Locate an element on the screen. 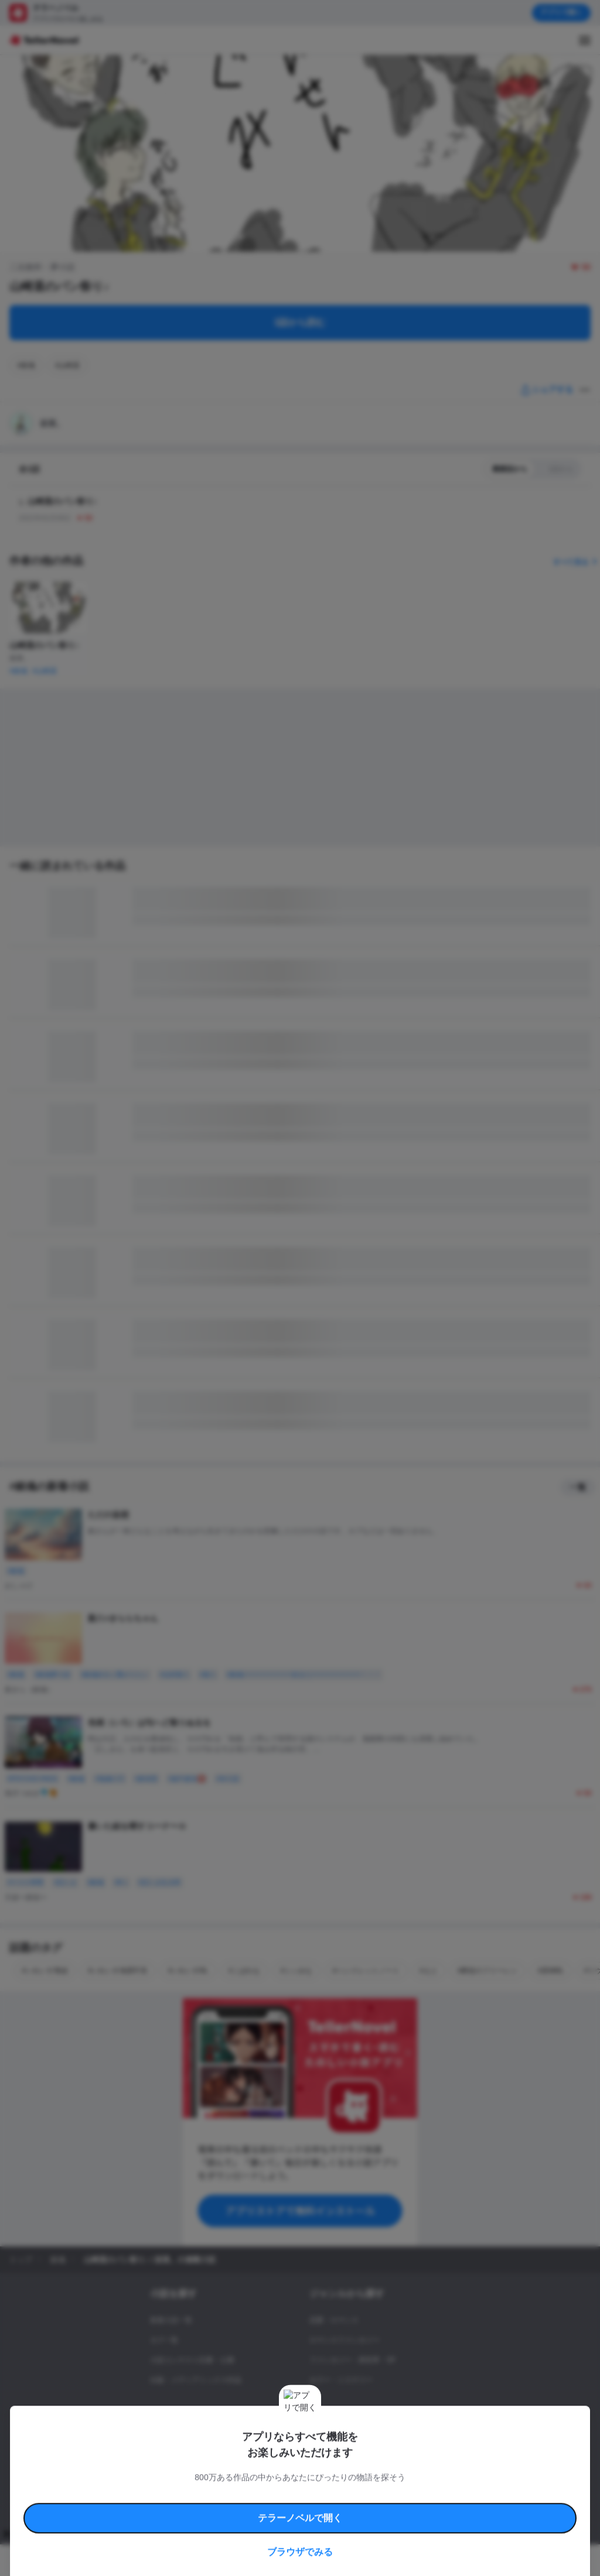 This screenshot has width=600, height=2576. ロマンスファンタジー is located at coordinates (344, 2340).